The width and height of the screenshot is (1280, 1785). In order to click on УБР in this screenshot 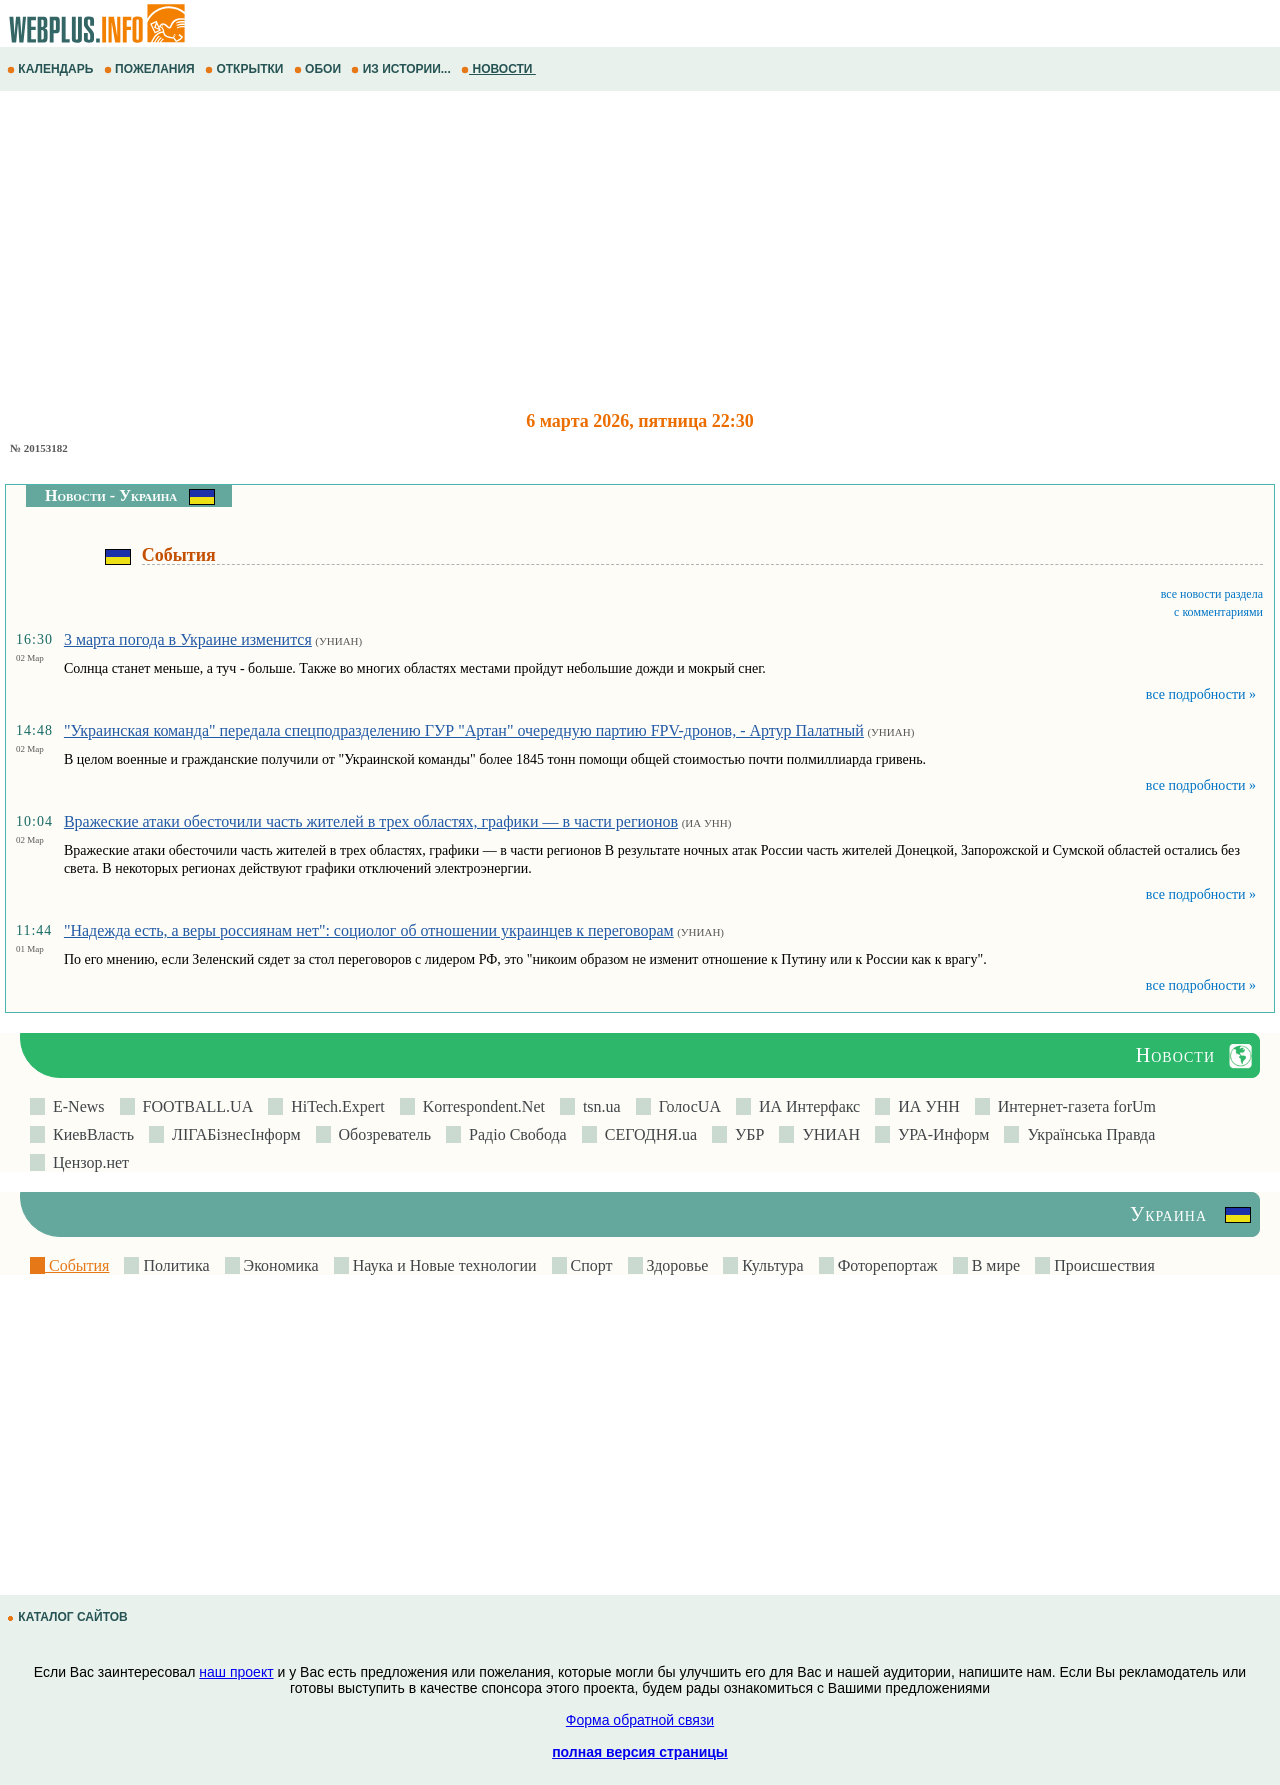, I will do `click(745, 1134)`.